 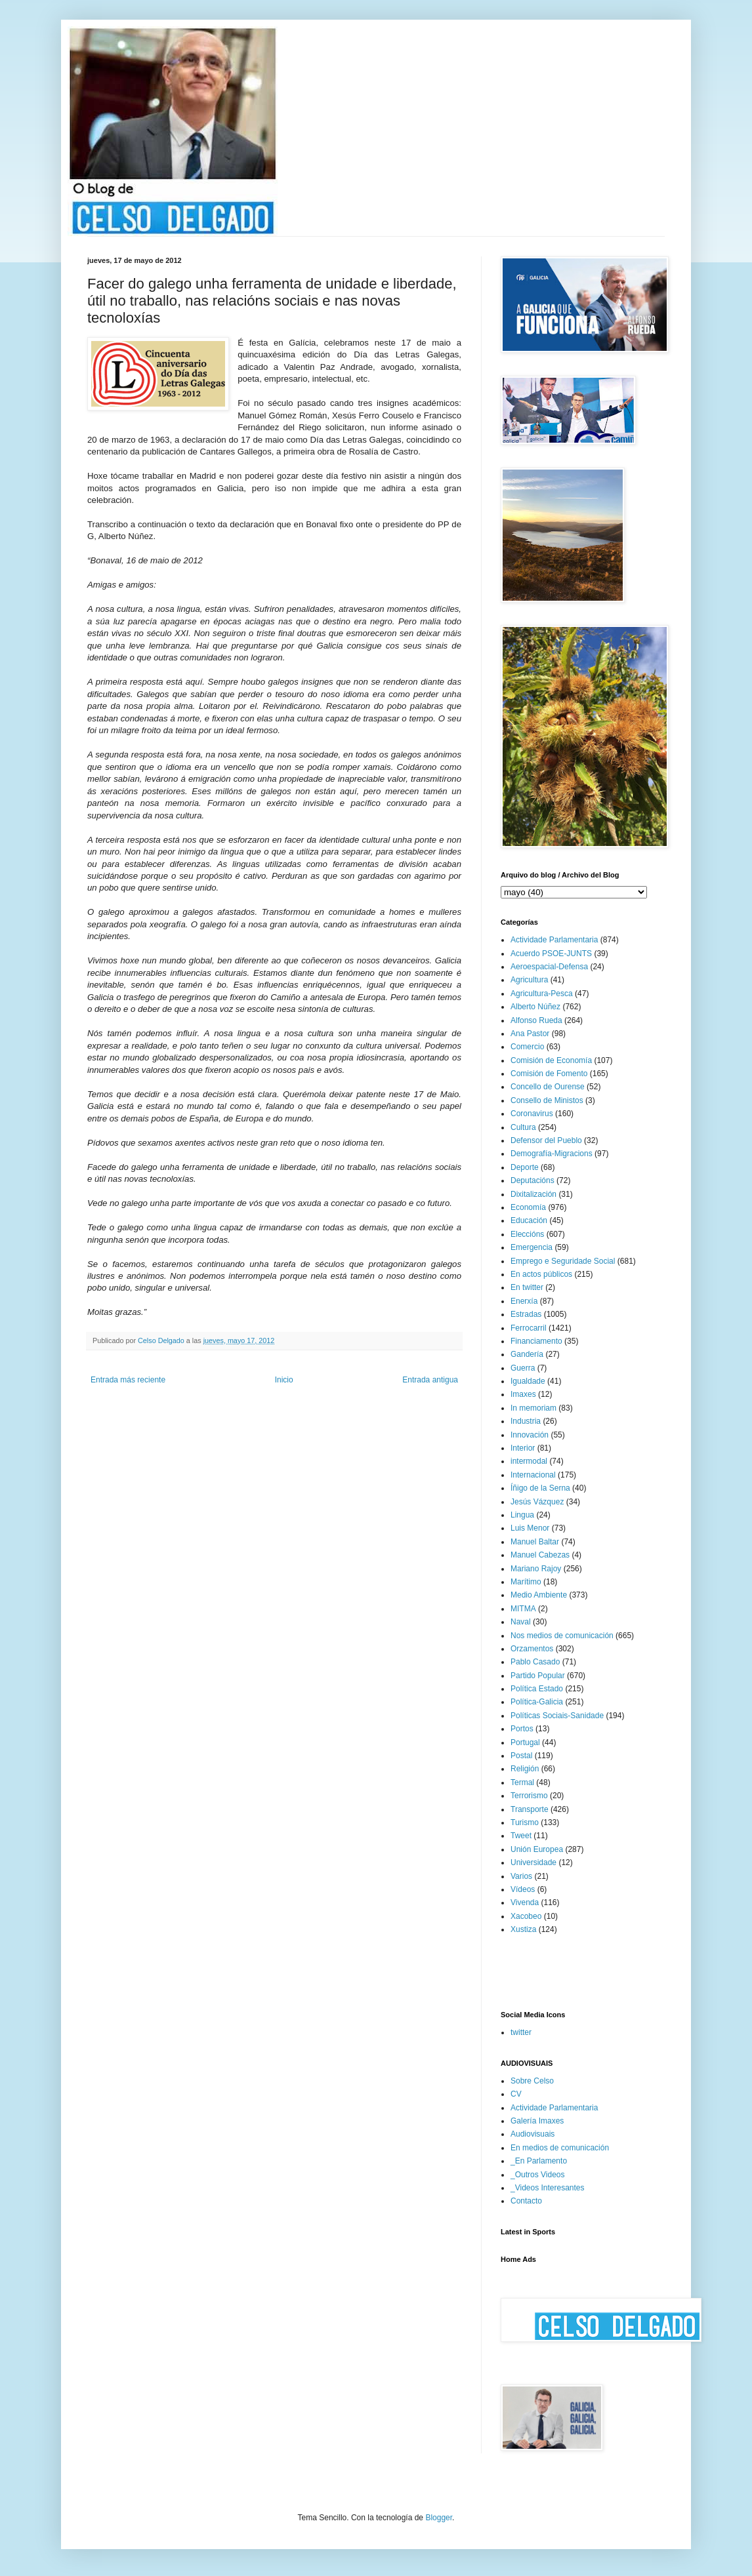 I want to click on Políticas Sociais-Sanidade, so click(x=557, y=1715).